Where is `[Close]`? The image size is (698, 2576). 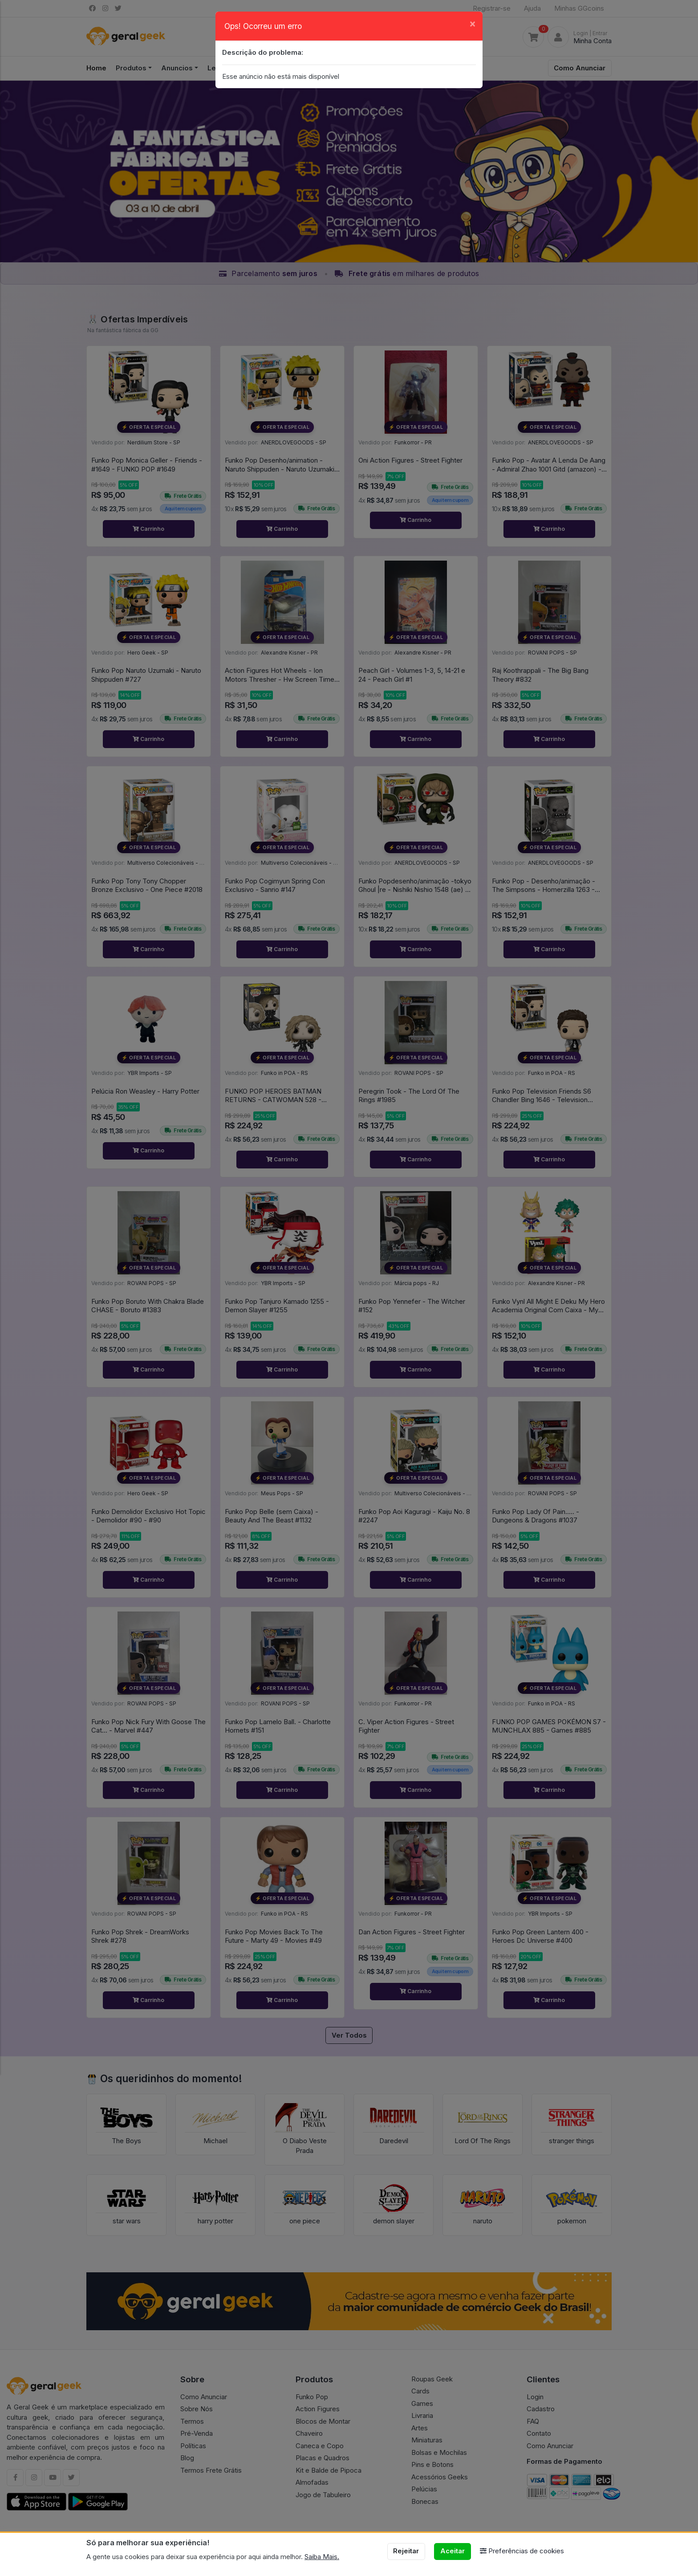 [Close] is located at coordinates (473, 23).